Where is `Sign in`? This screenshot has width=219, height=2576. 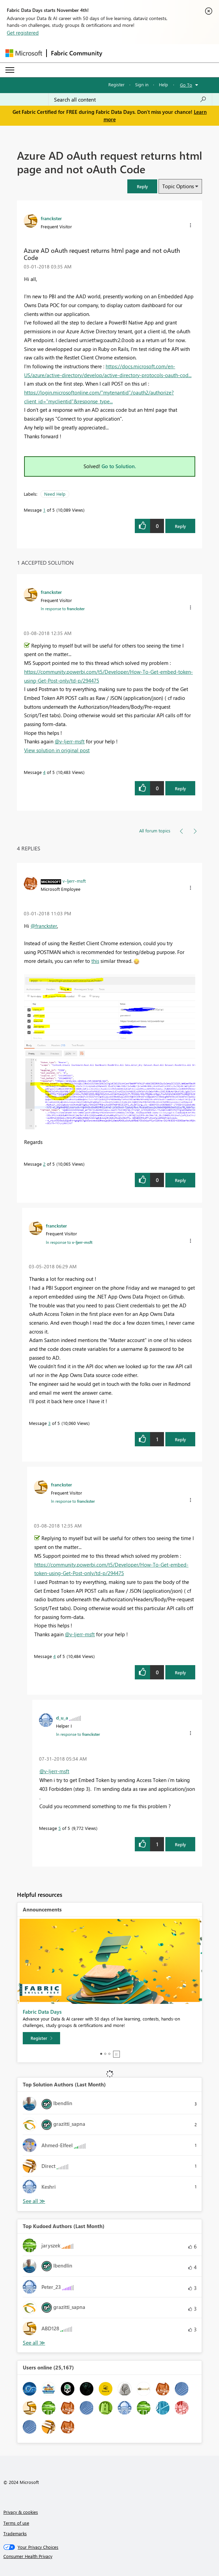
Sign in is located at coordinates (141, 84).